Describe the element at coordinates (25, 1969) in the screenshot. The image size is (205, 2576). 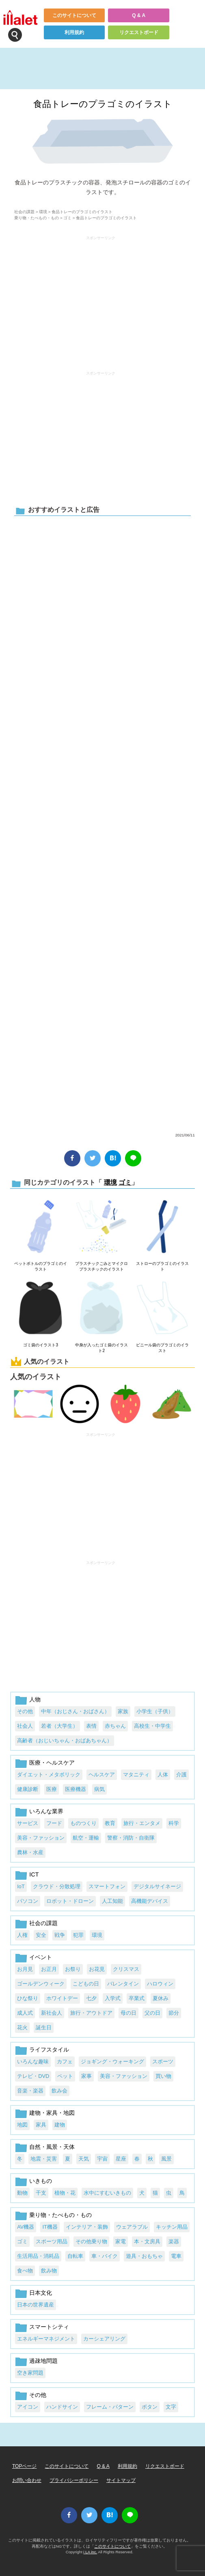
I see `お月見` at that location.